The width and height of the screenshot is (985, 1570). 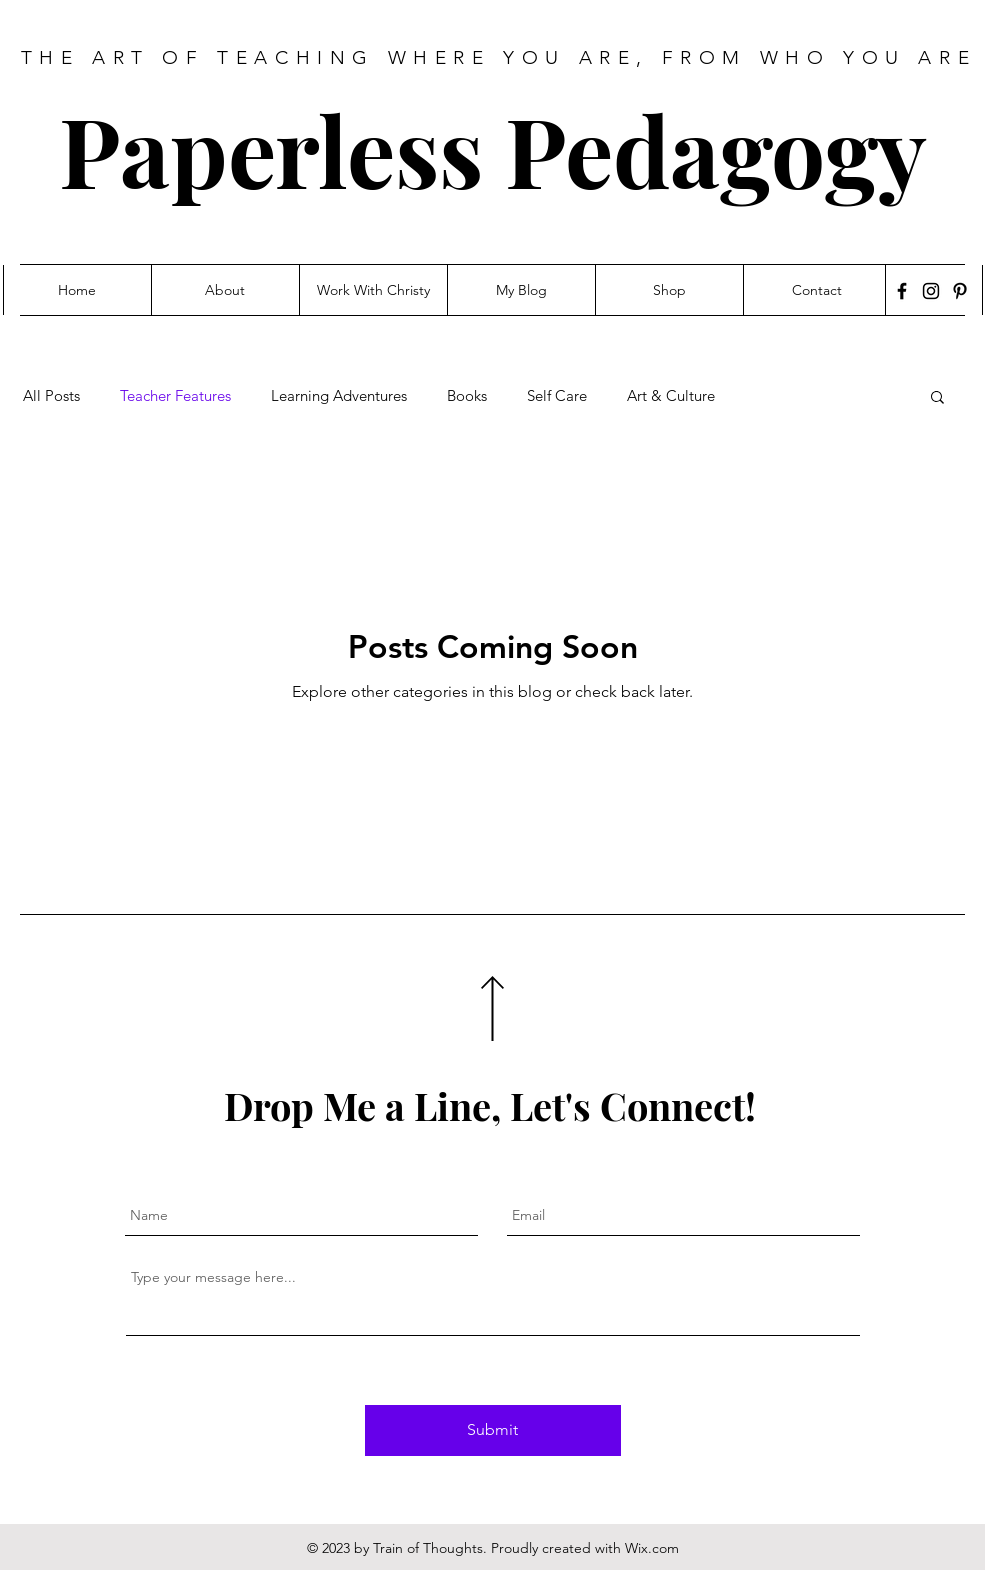 What do you see at coordinates (960, 291) in the screenshot?
I see `[Pinterest]` at bounding box center [960, 291].